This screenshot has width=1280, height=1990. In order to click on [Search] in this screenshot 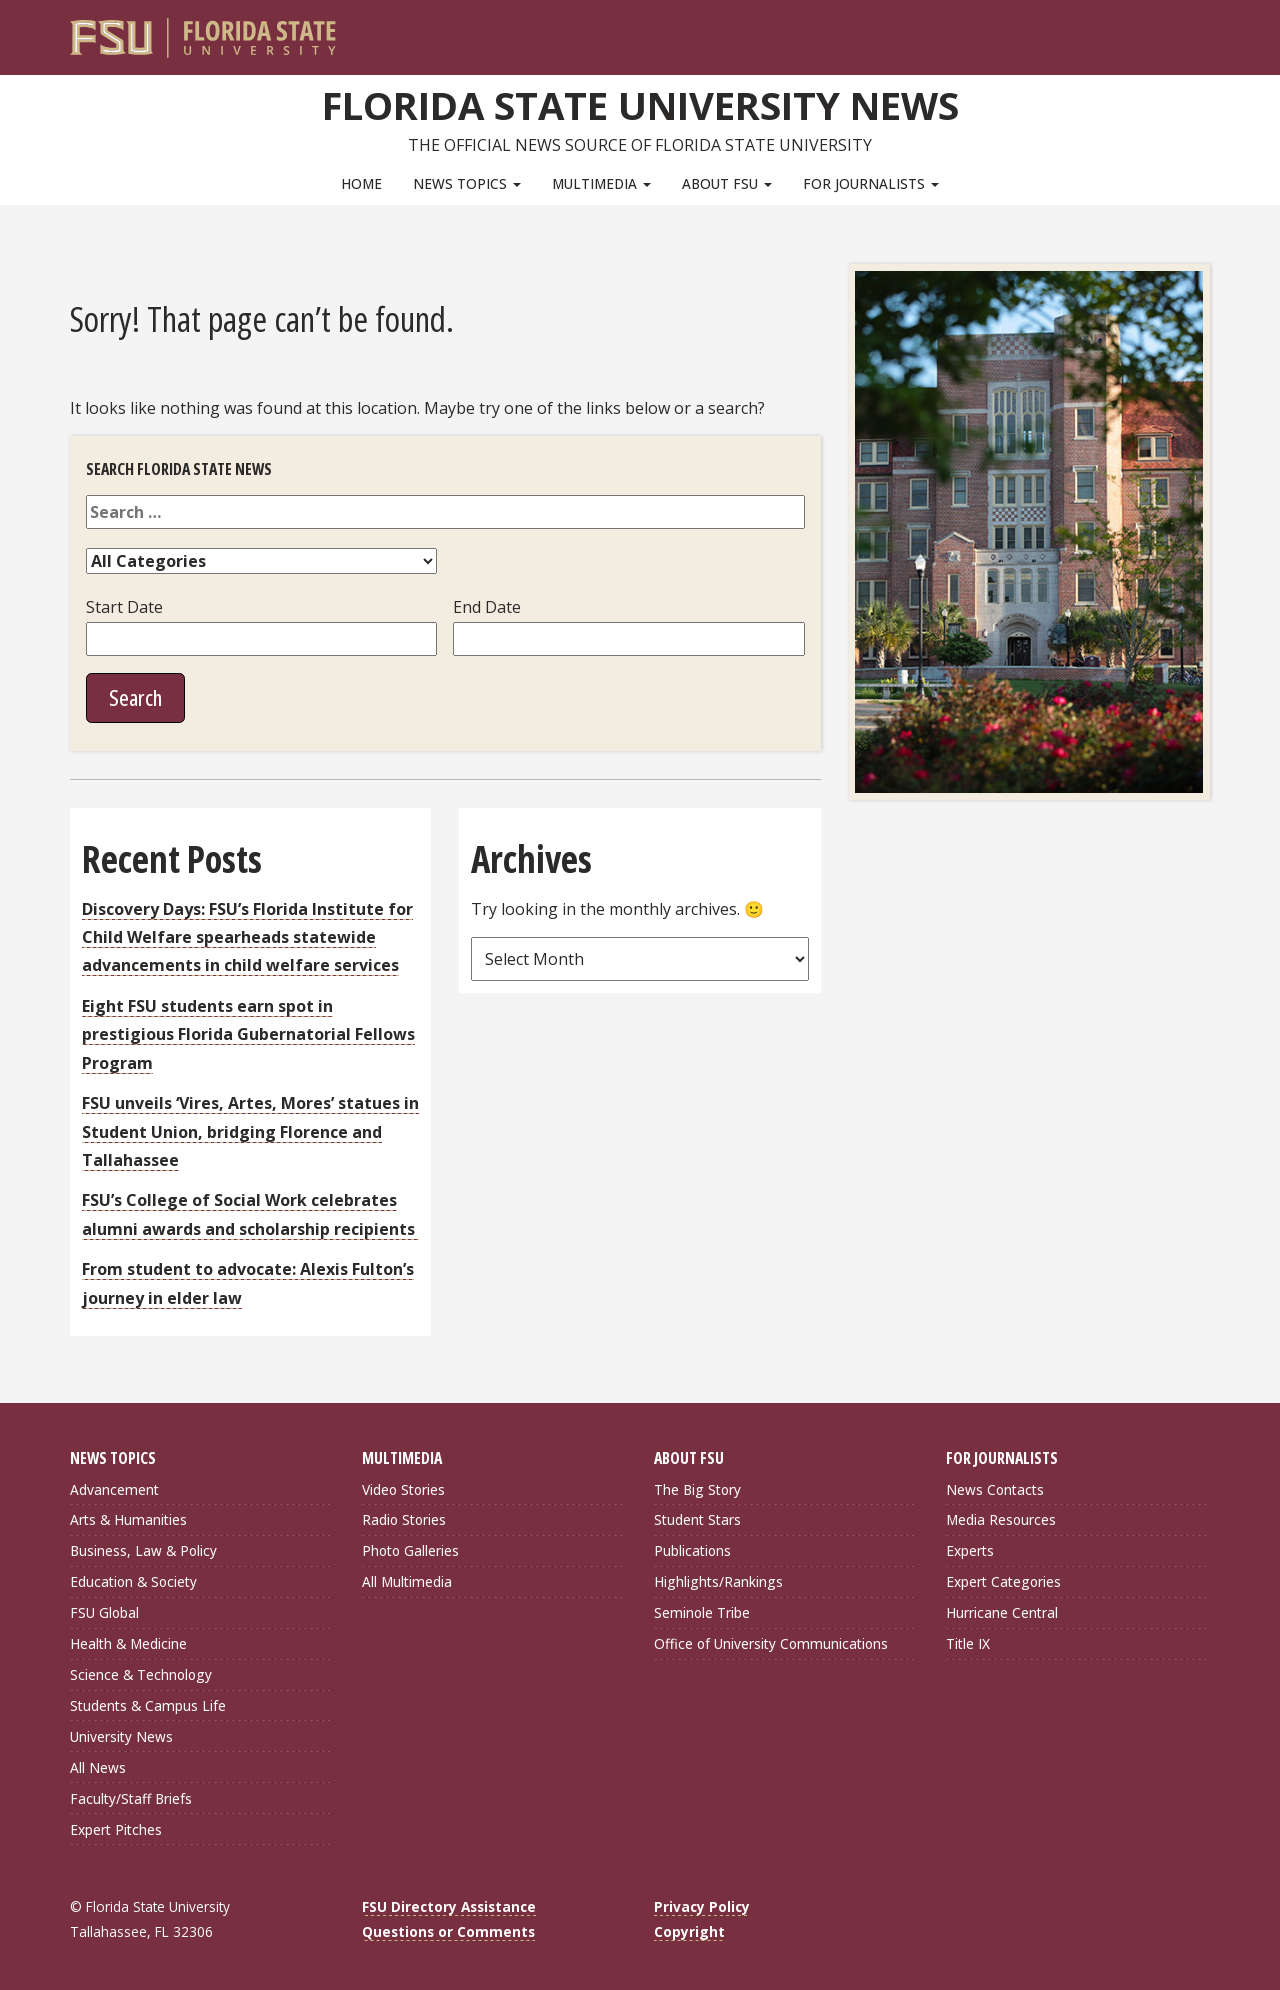, I will do `click(1181, 30)`.